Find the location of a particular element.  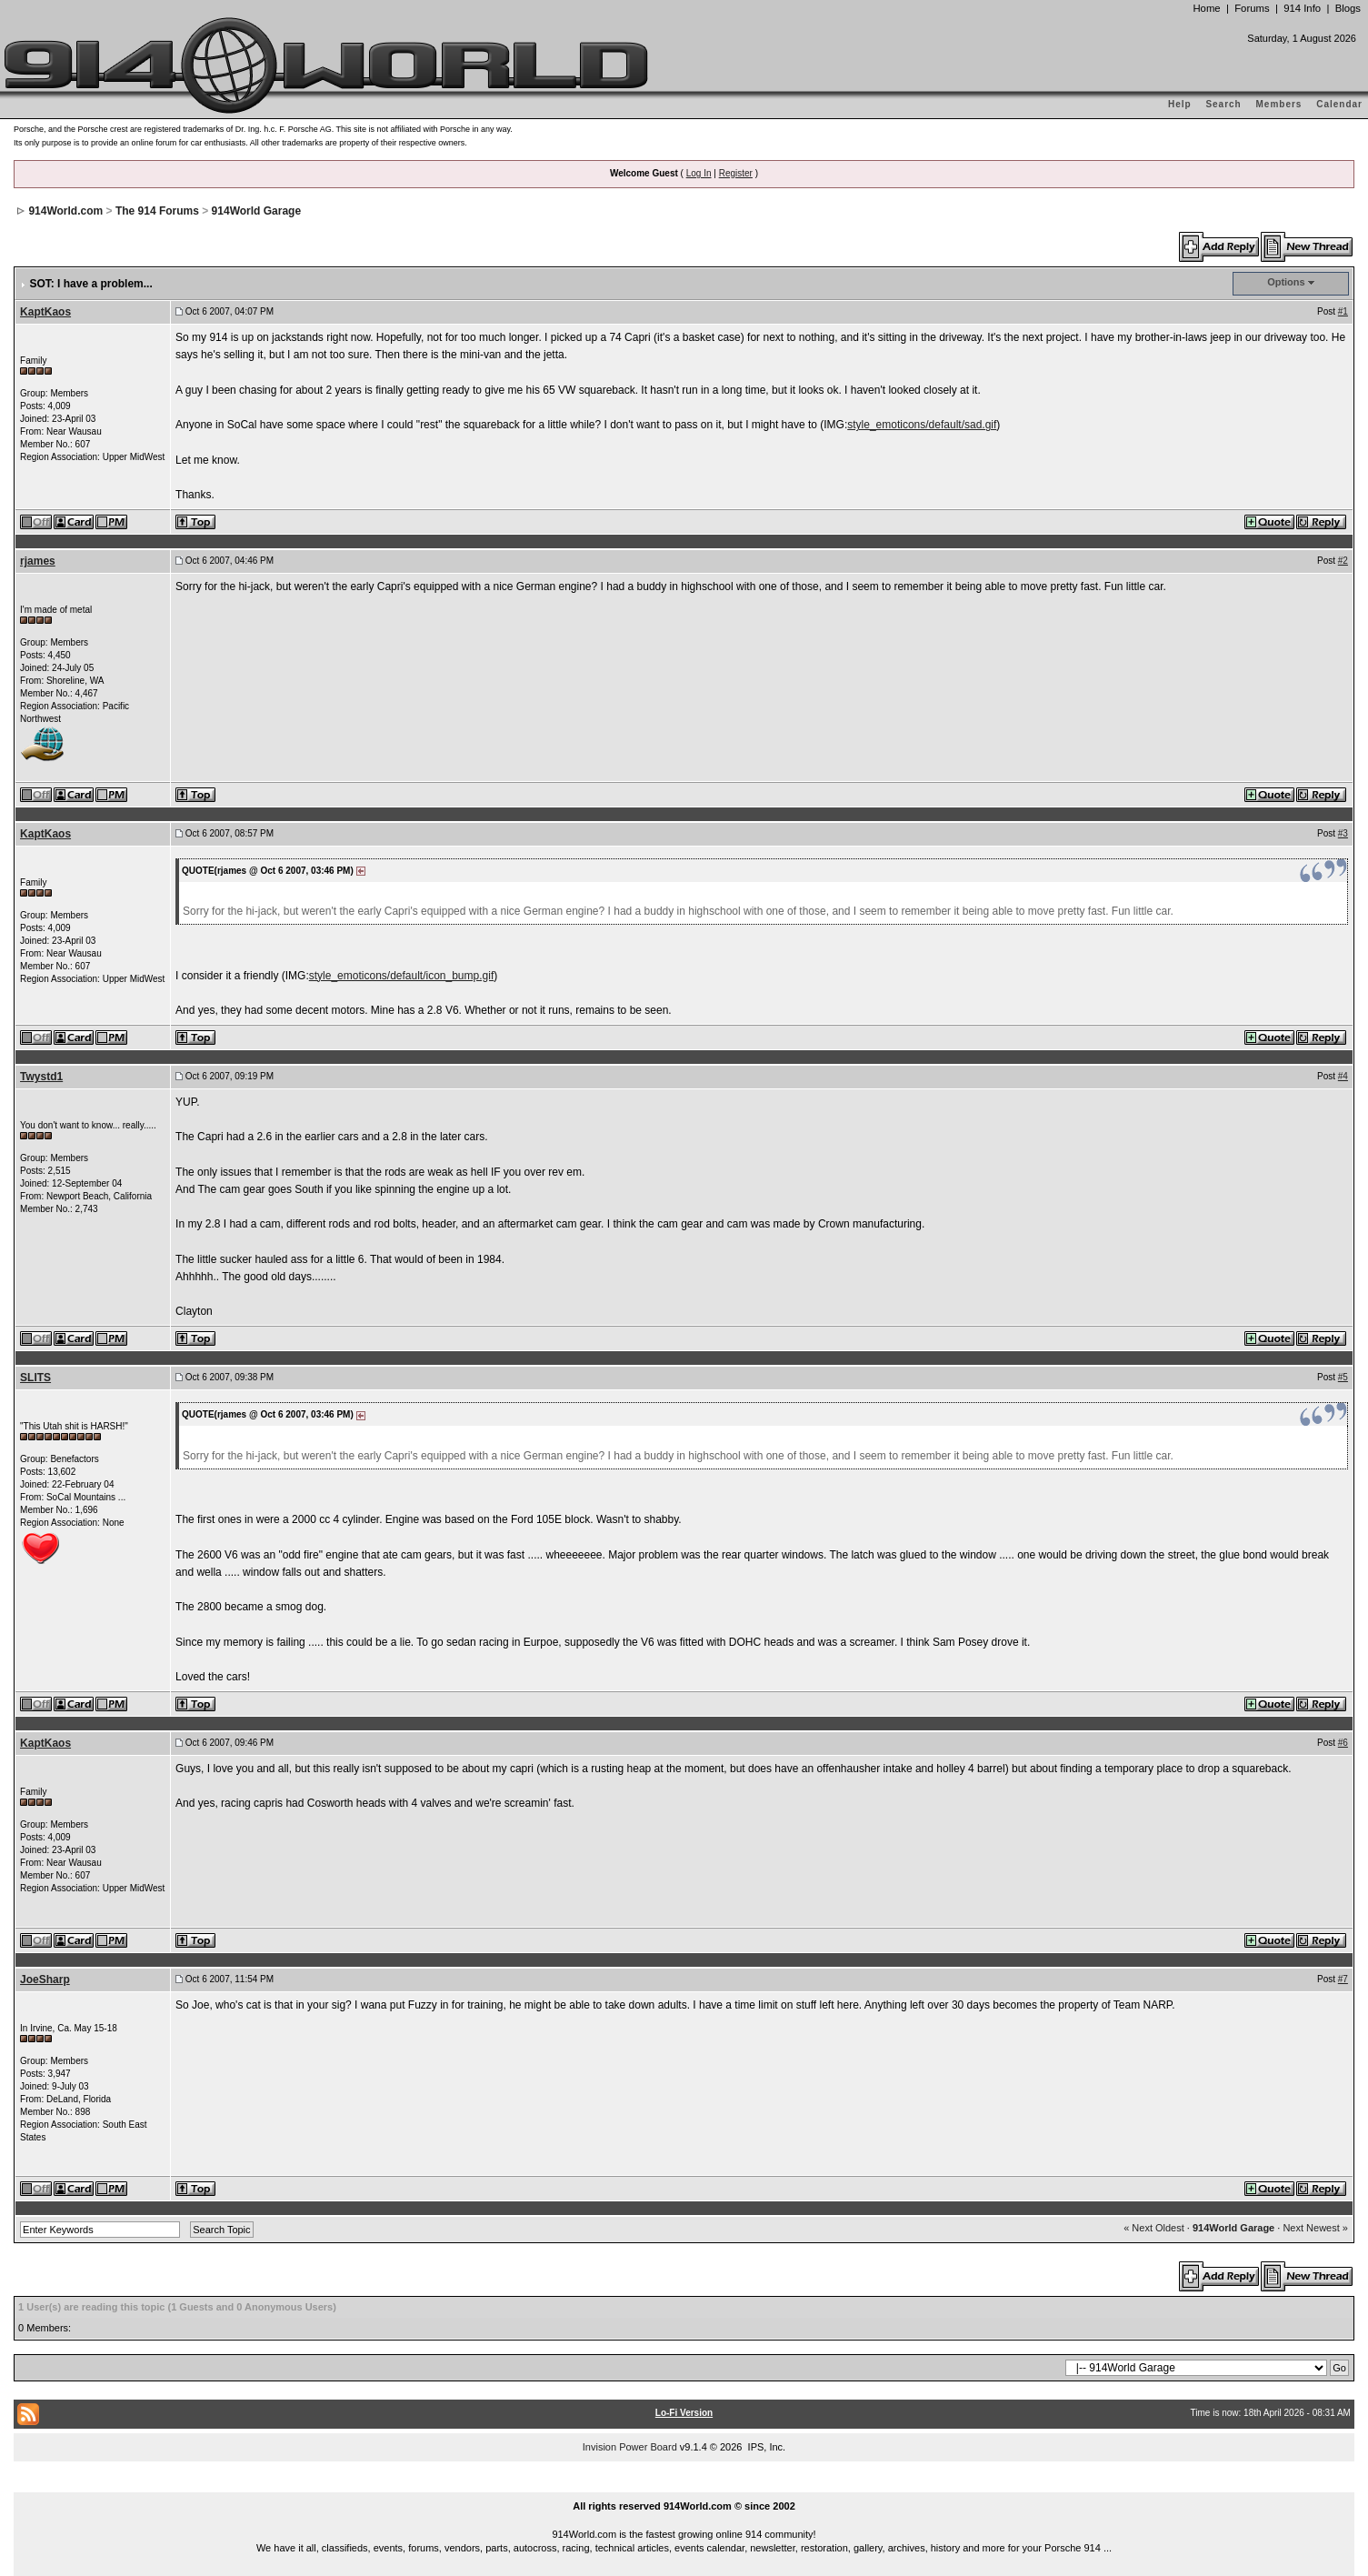

#5 is located at coordinates (1343, 1377).